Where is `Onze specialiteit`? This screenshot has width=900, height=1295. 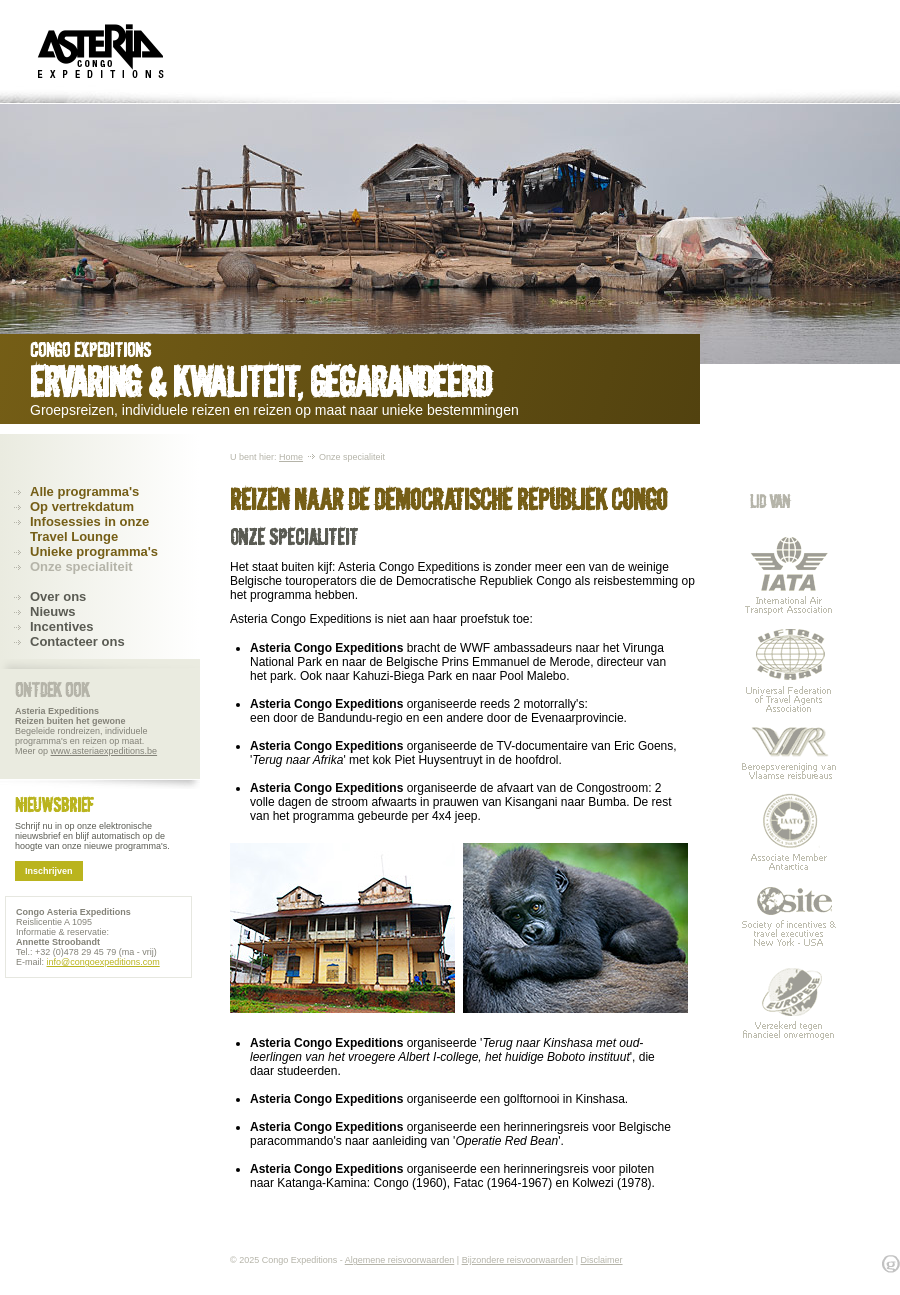
Onze specialiteit is located at coordinates (81, 566).